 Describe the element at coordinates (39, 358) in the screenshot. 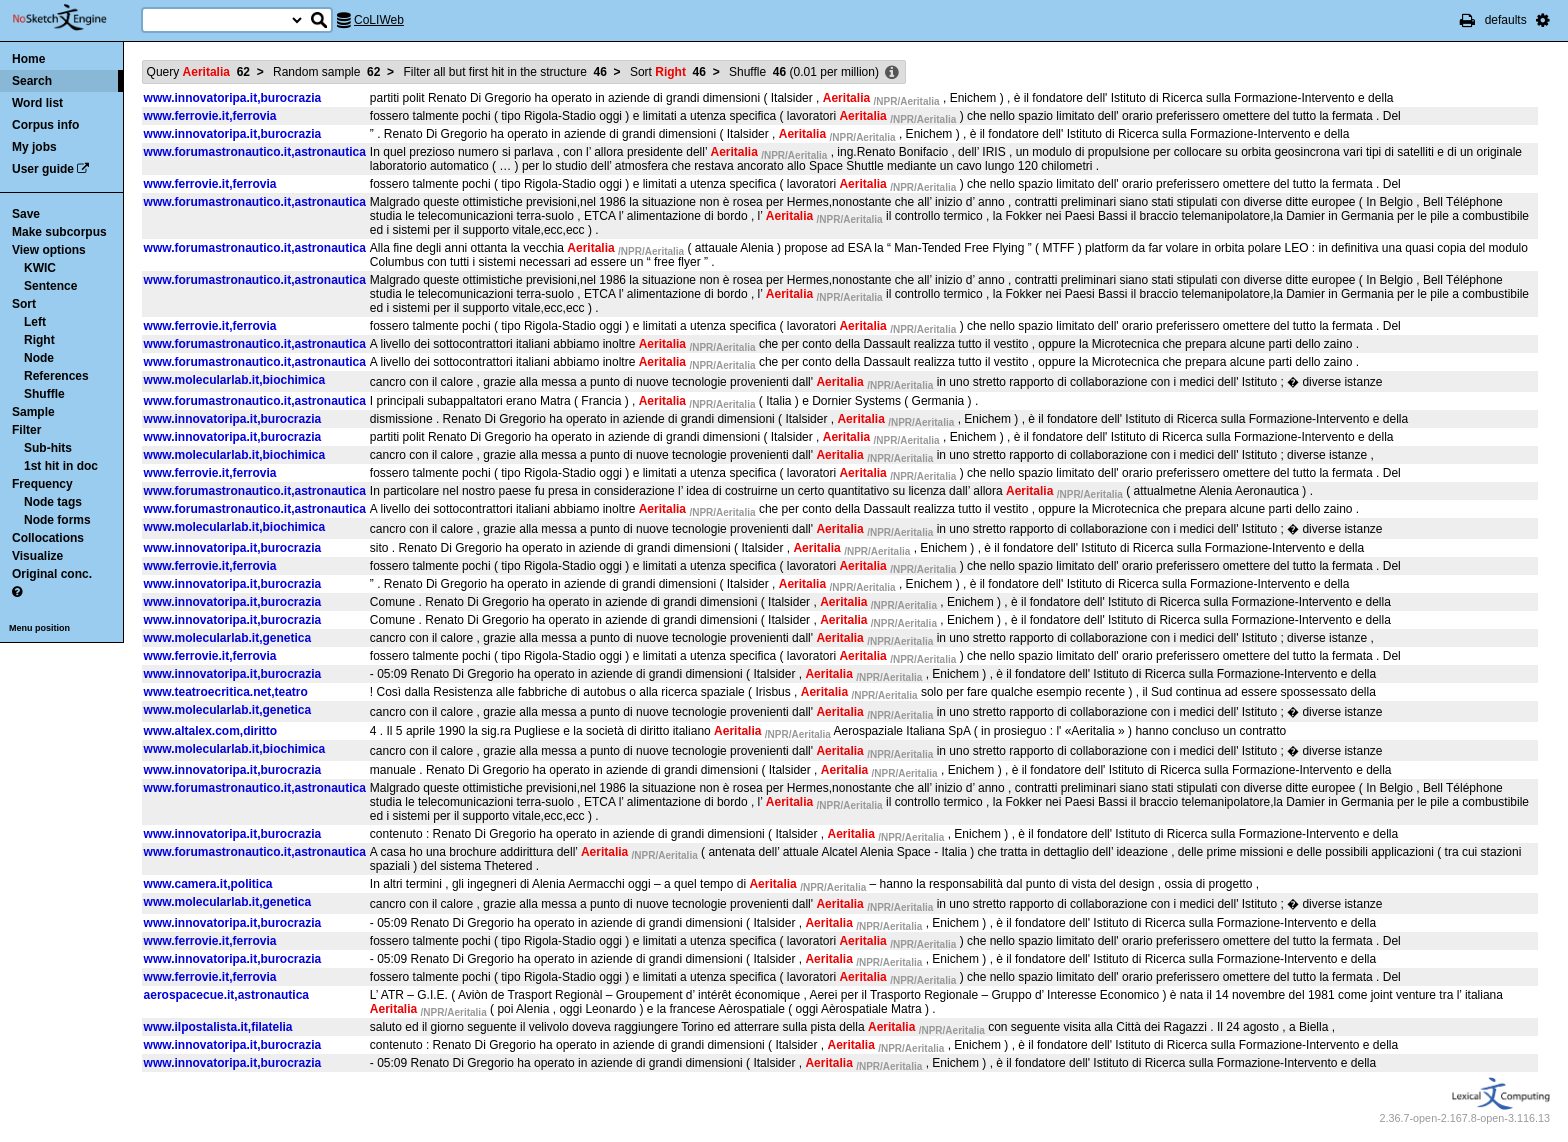

I see `Node` at that location.